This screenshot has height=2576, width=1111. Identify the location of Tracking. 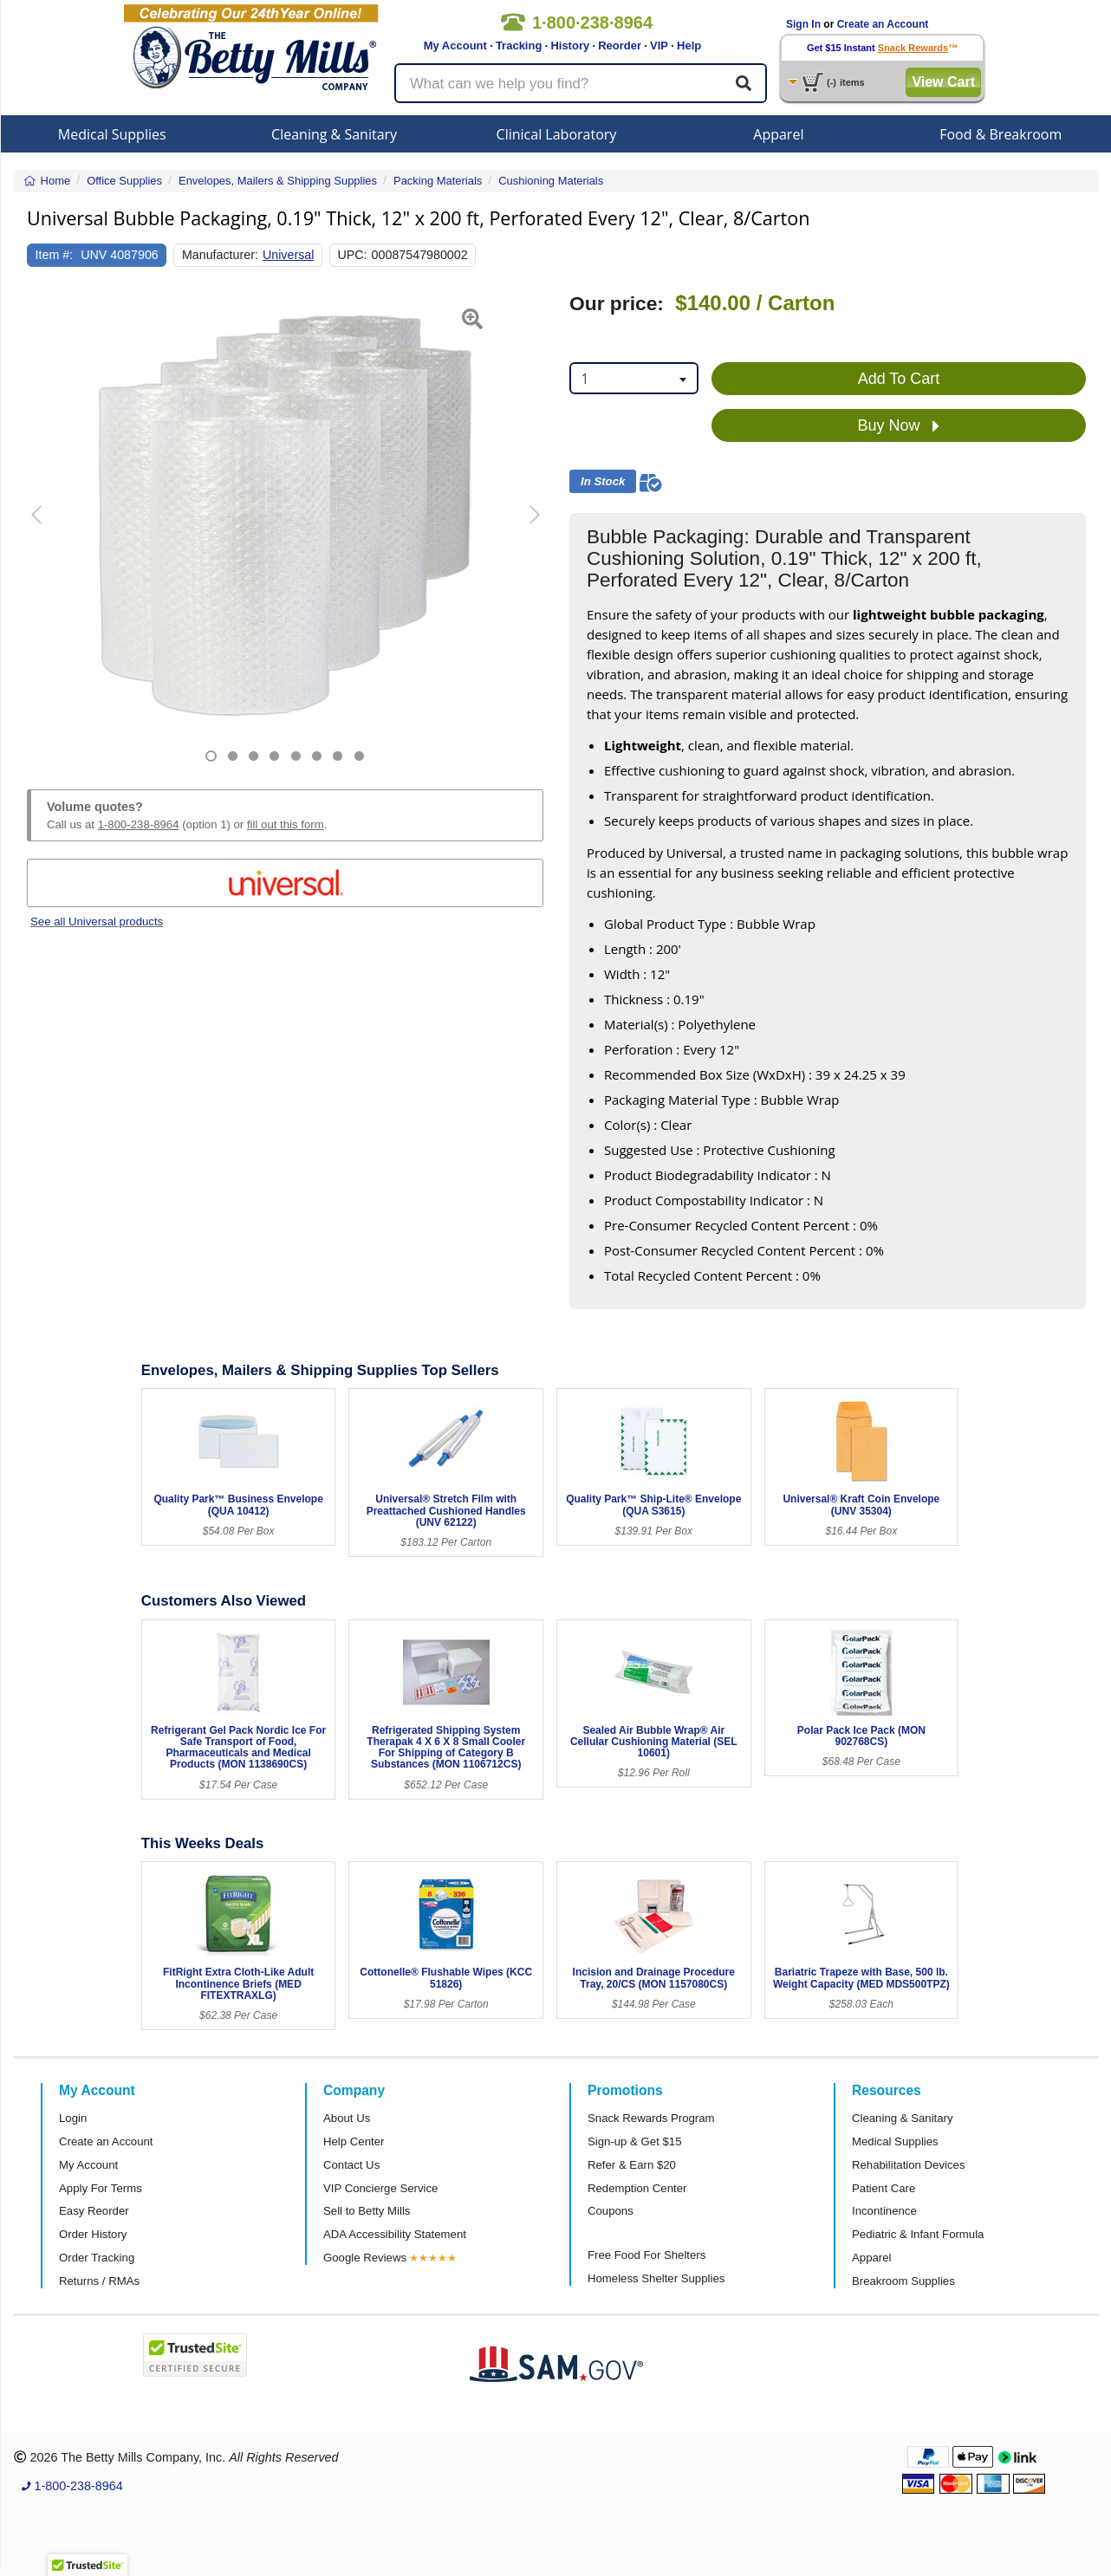
(519, 45).